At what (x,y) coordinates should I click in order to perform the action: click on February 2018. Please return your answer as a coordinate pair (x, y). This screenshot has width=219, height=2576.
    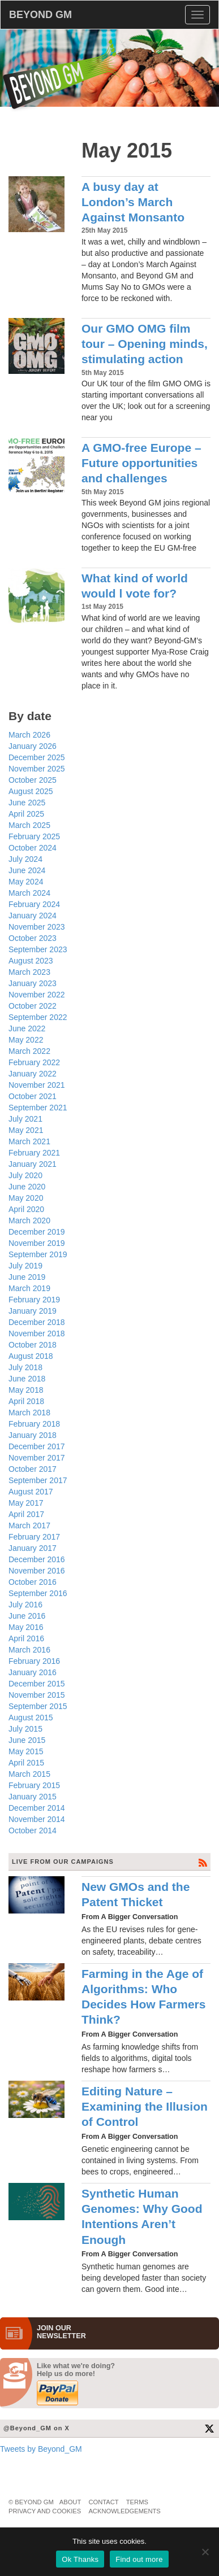
    Looking at the image, I should click on (34, 1423).